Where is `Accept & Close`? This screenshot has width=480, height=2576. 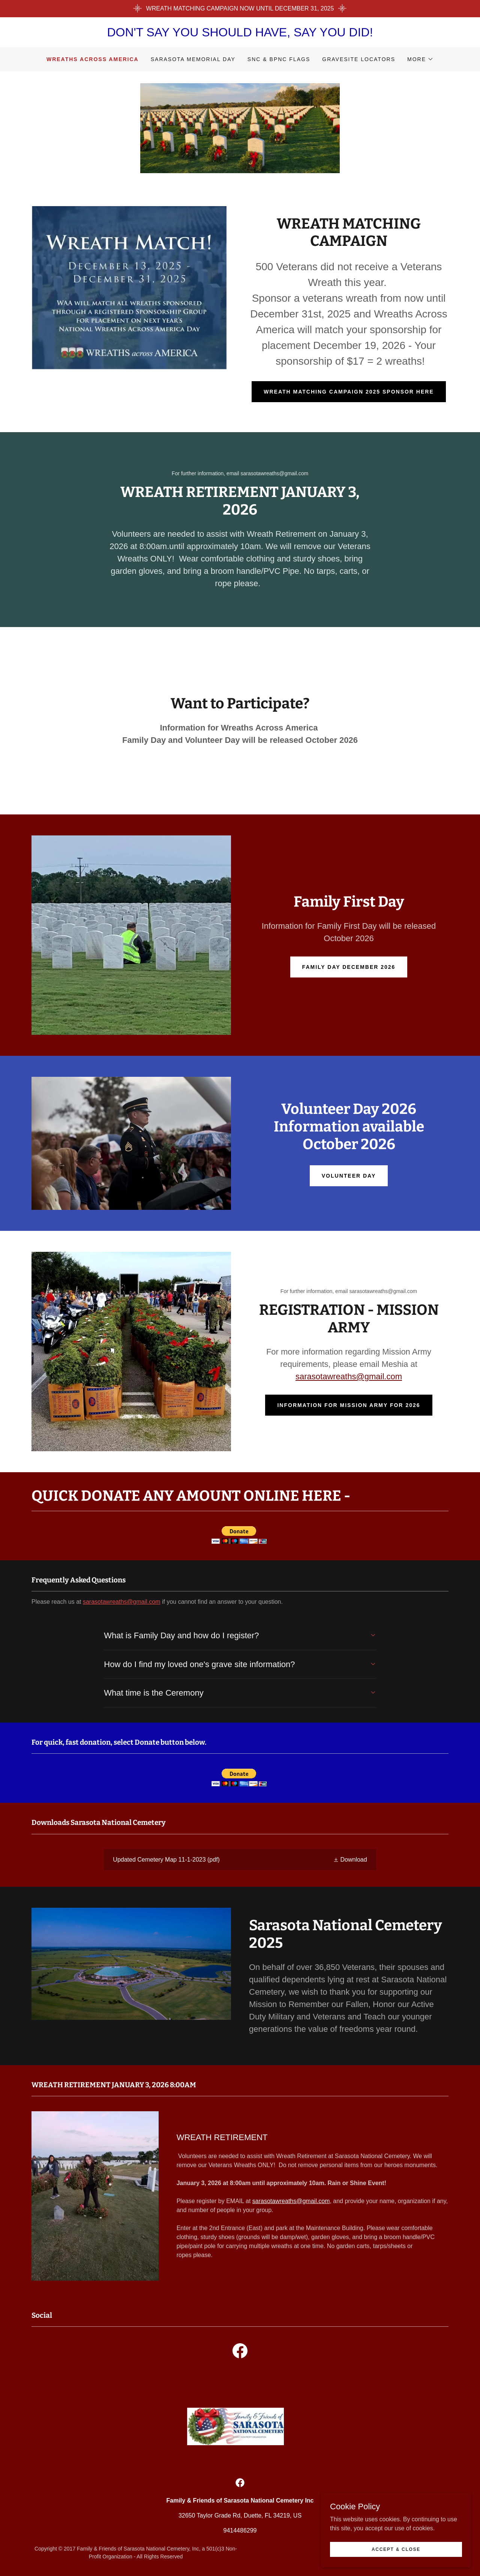
Accept & Close is located at coordinates (396, 2549).